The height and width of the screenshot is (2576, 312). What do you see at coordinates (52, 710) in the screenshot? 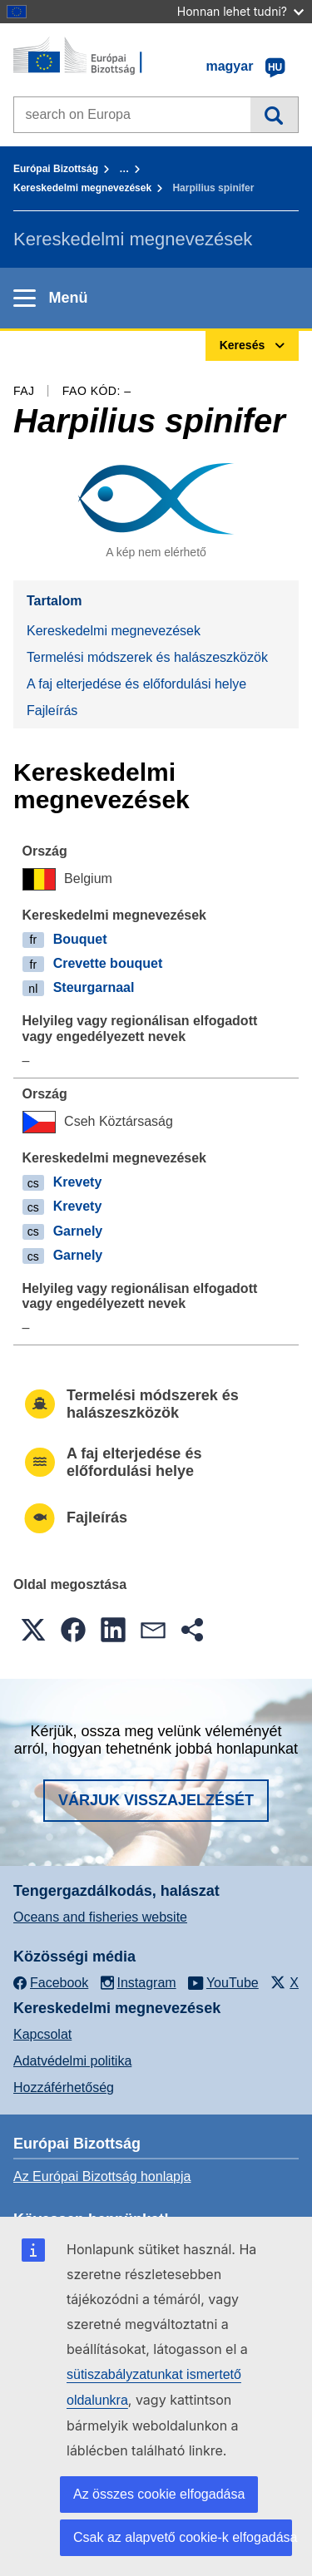
I see `Fajleírás` at bounding box center [52, 710].